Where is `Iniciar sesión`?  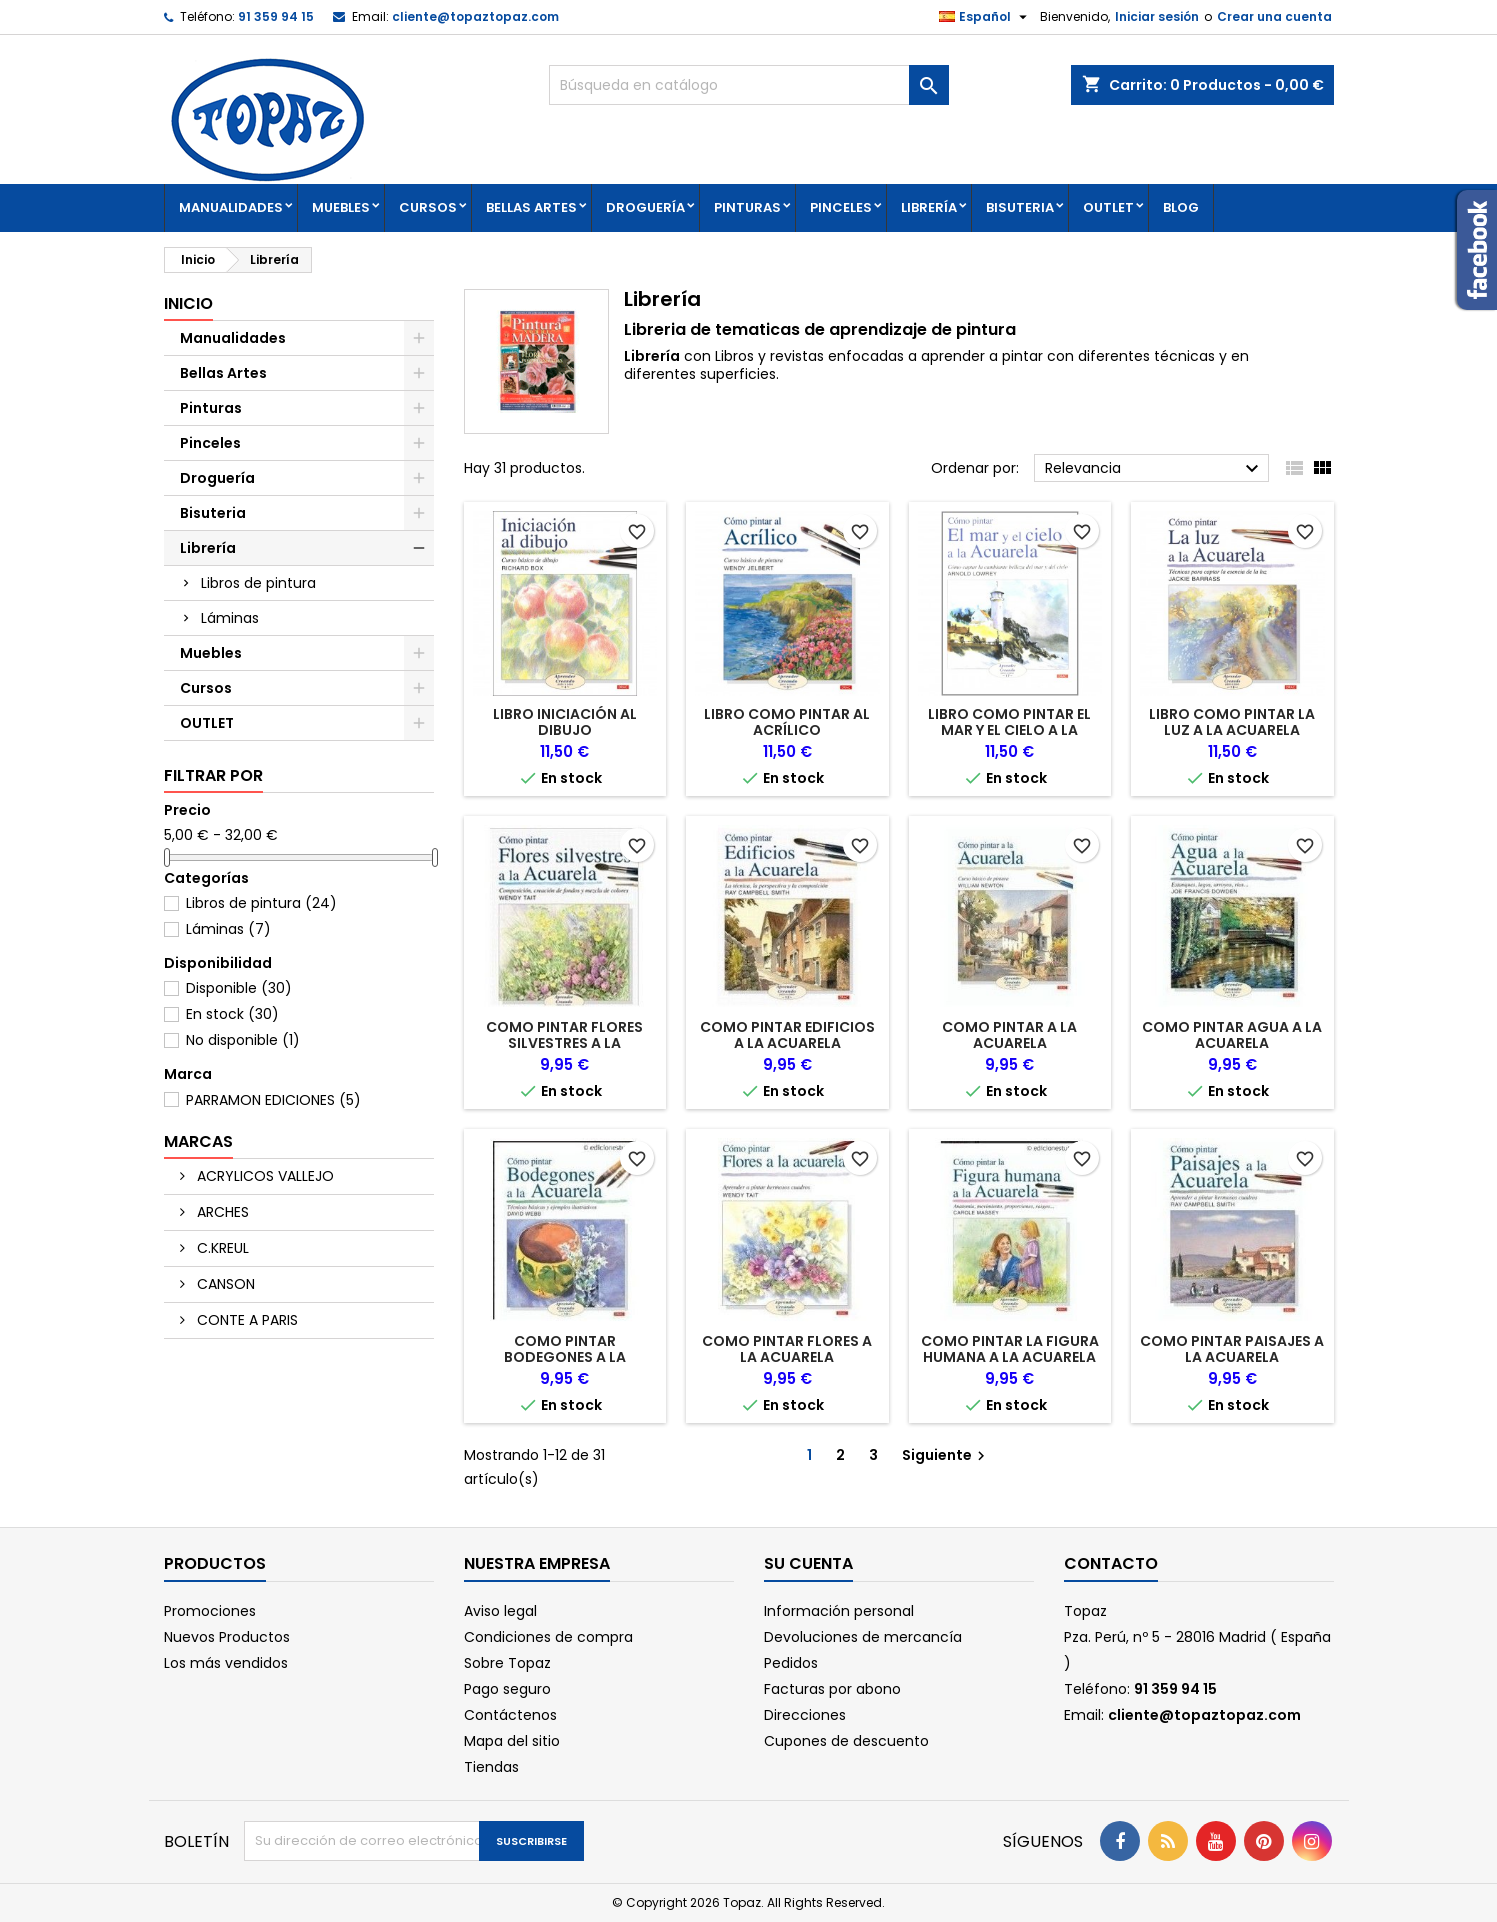 Iniciar sesión is located at coordinates (1157, 16).